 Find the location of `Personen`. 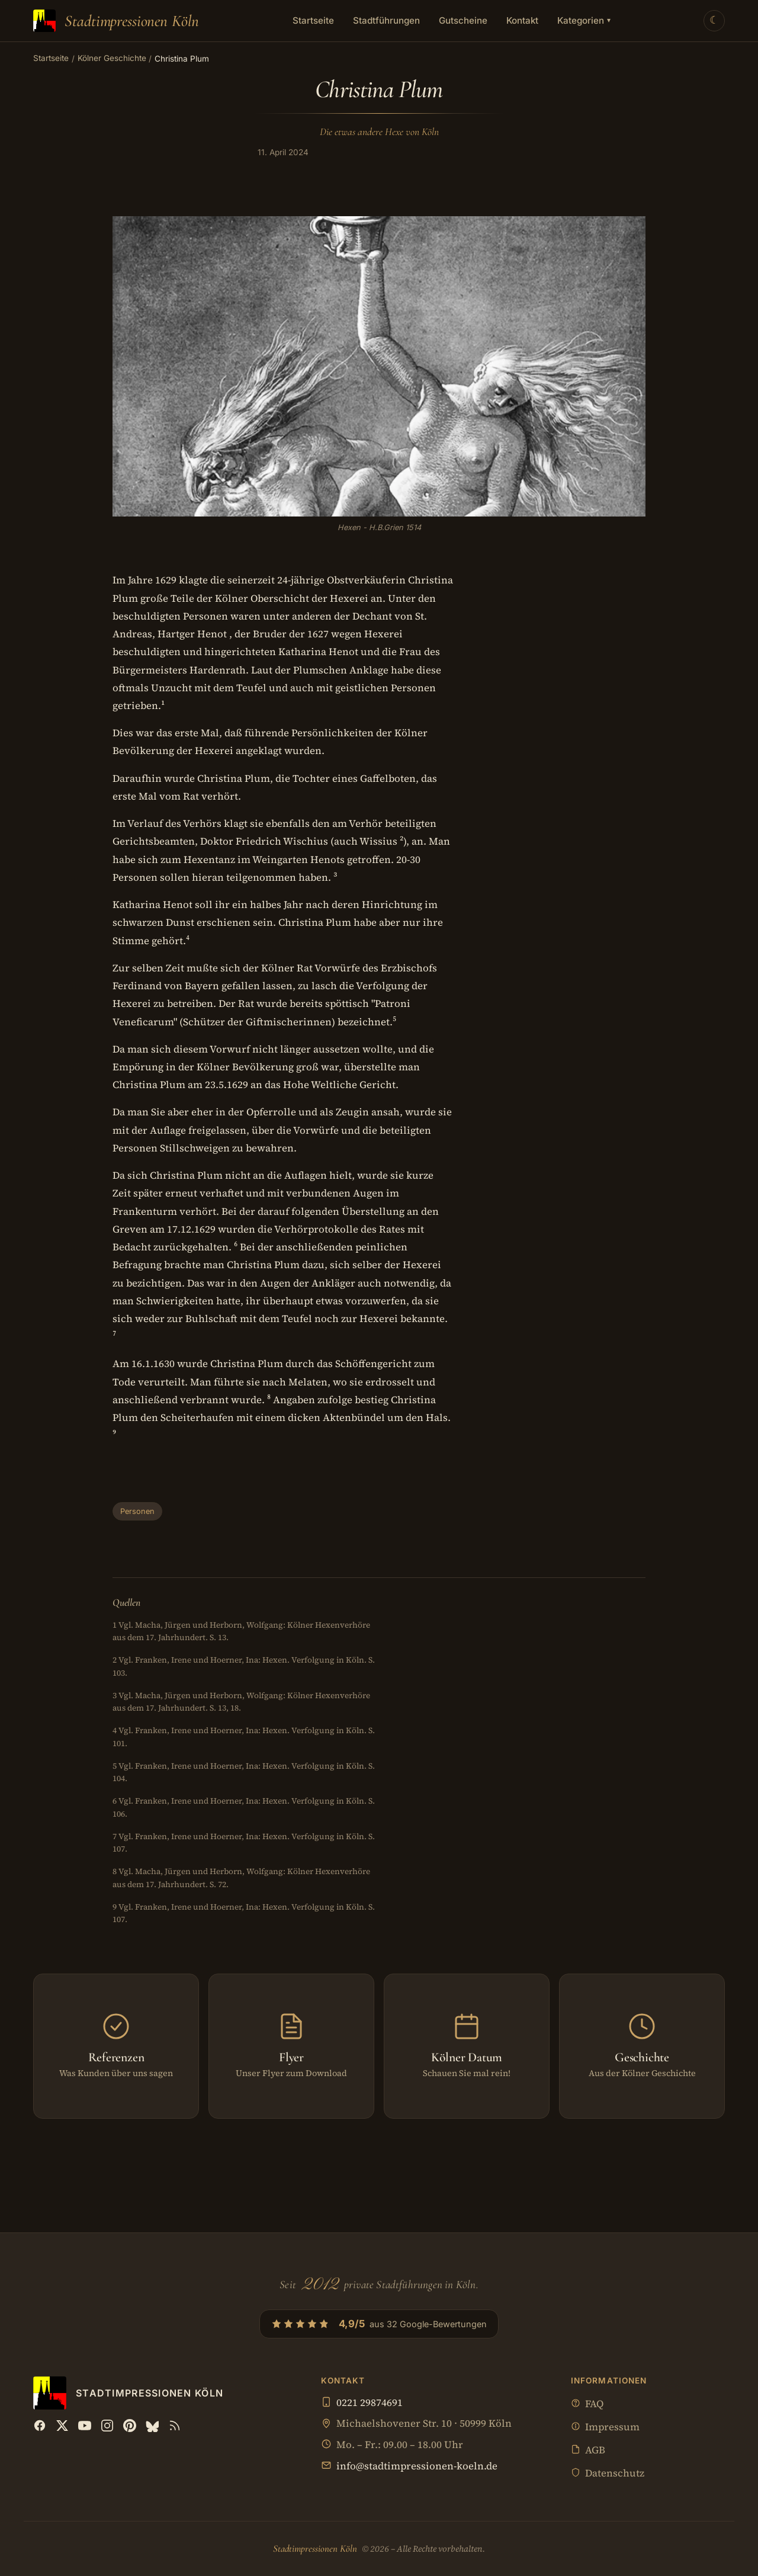

Personen is located at coordinates (137, 1511).